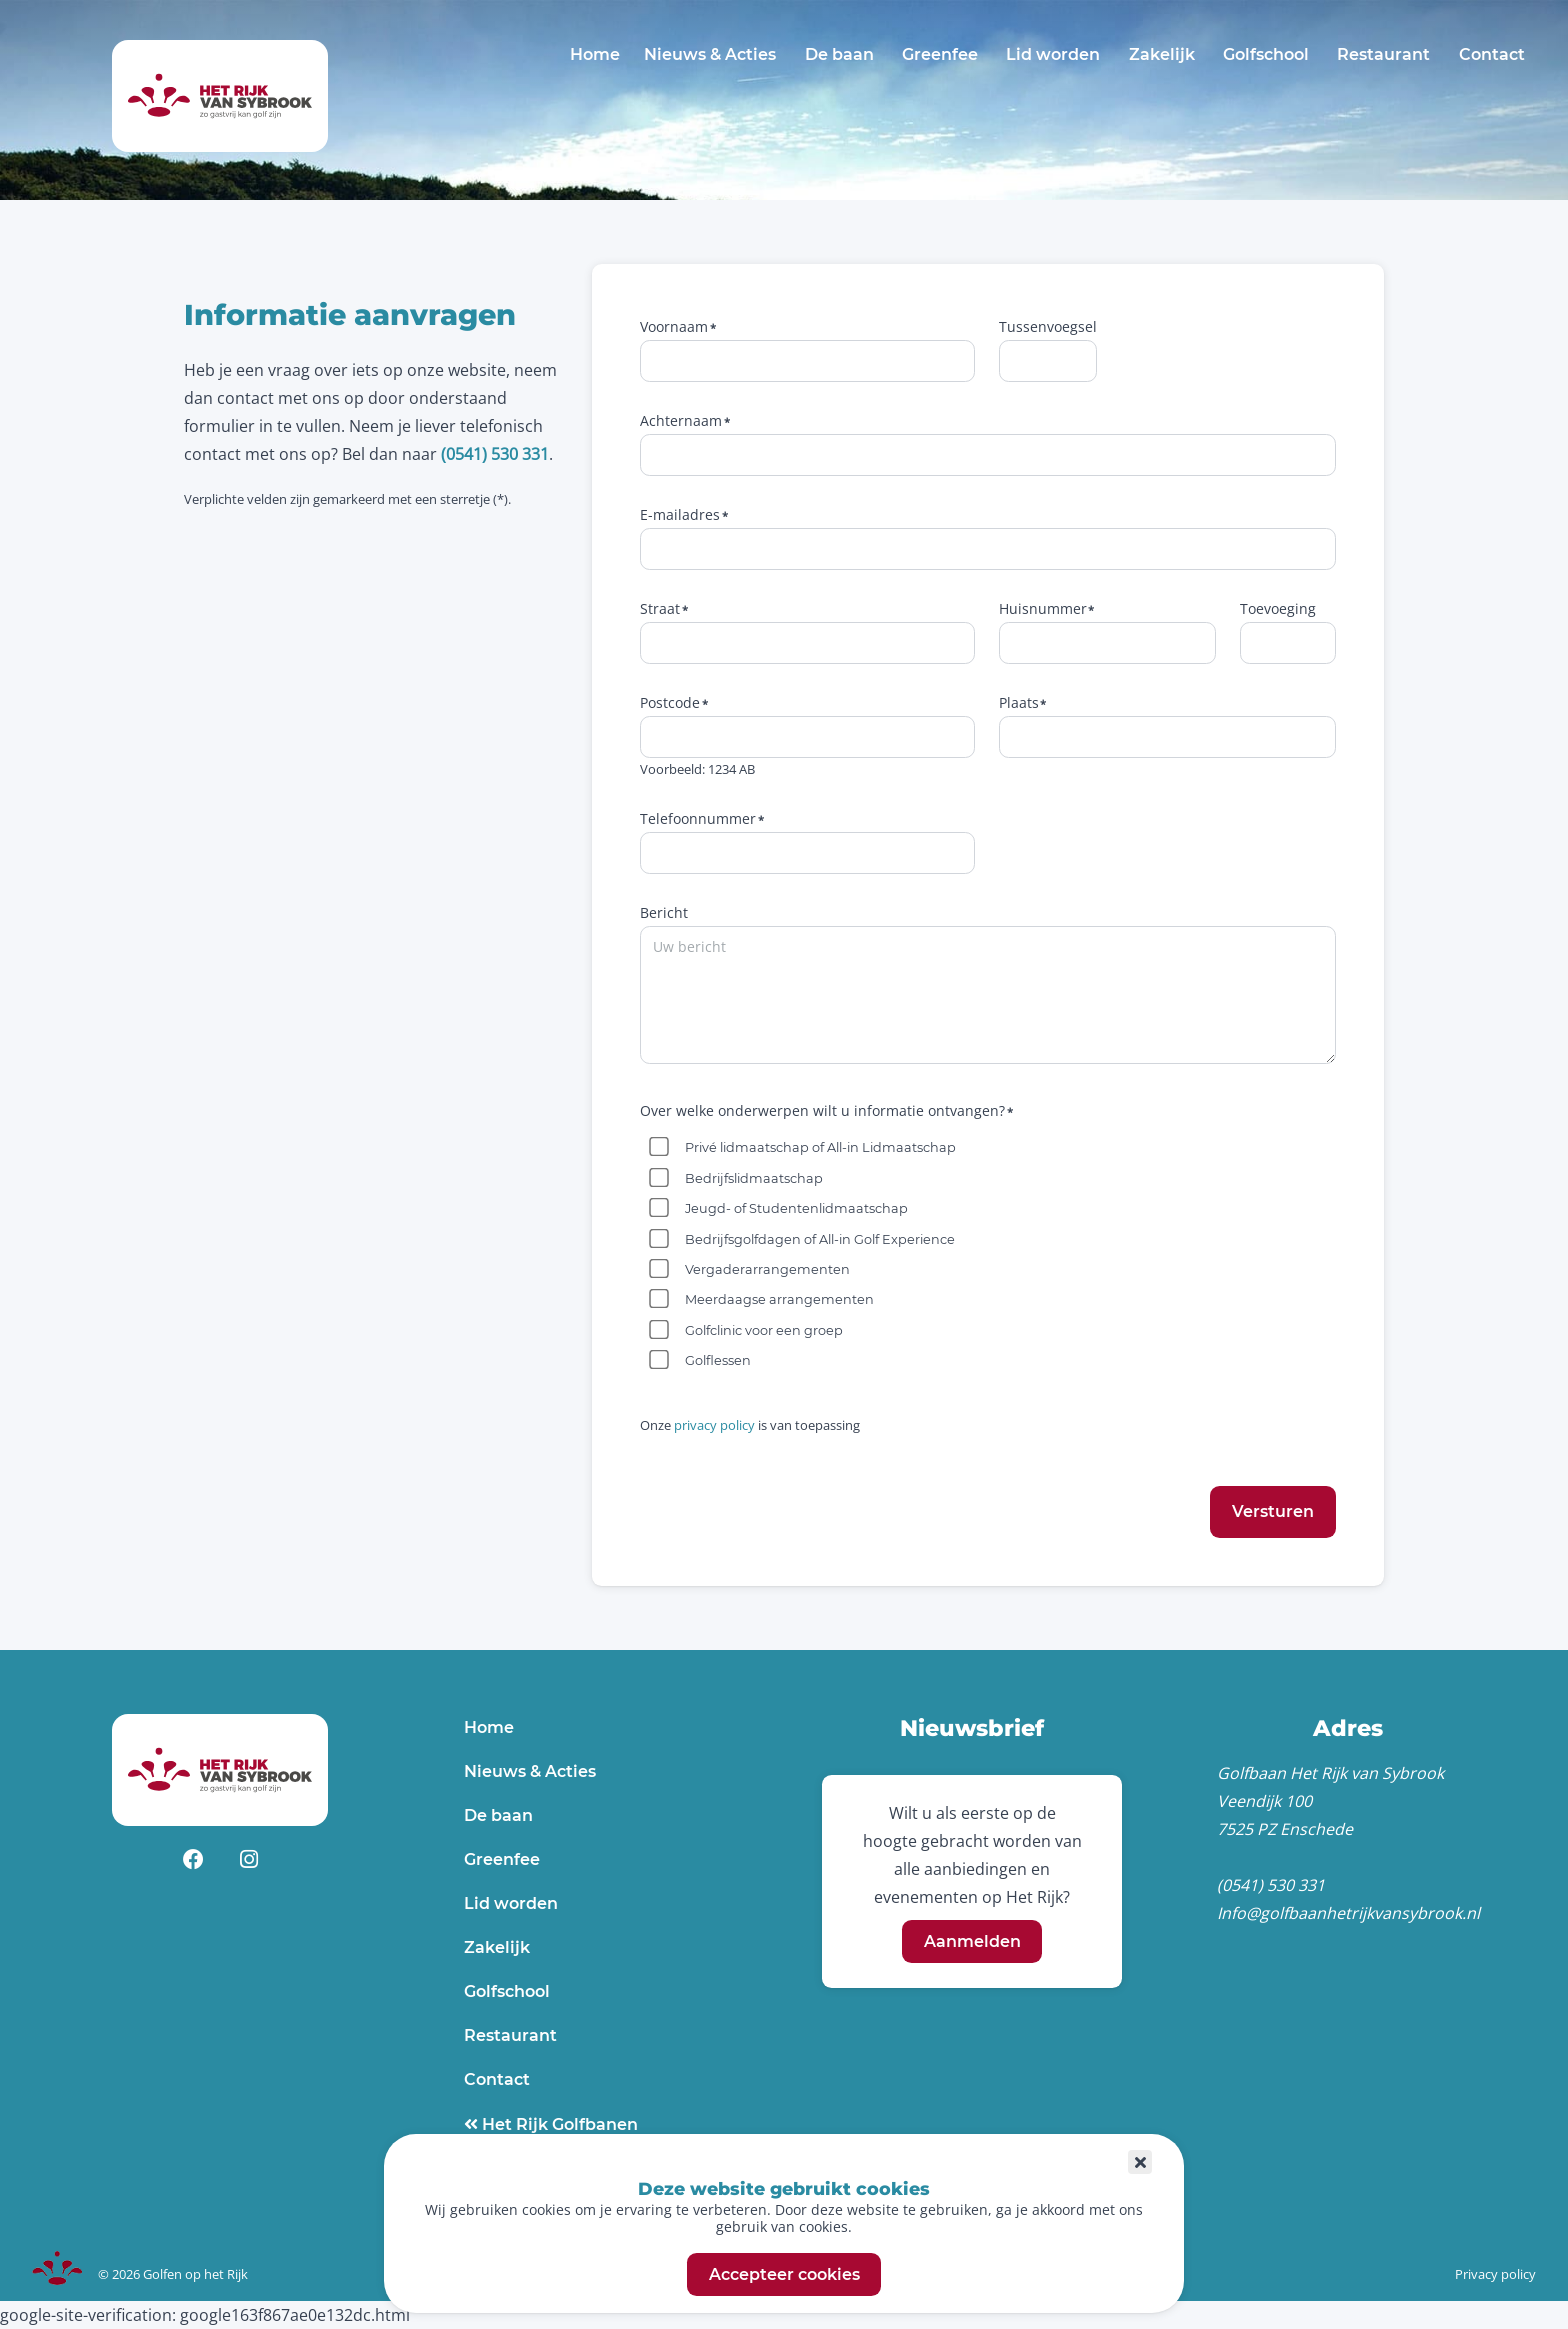 This screenshot has height=2329, width=1568. Describe the element at coordinates (674, 326) in the screenshot. I see `Voornaam` at that location.